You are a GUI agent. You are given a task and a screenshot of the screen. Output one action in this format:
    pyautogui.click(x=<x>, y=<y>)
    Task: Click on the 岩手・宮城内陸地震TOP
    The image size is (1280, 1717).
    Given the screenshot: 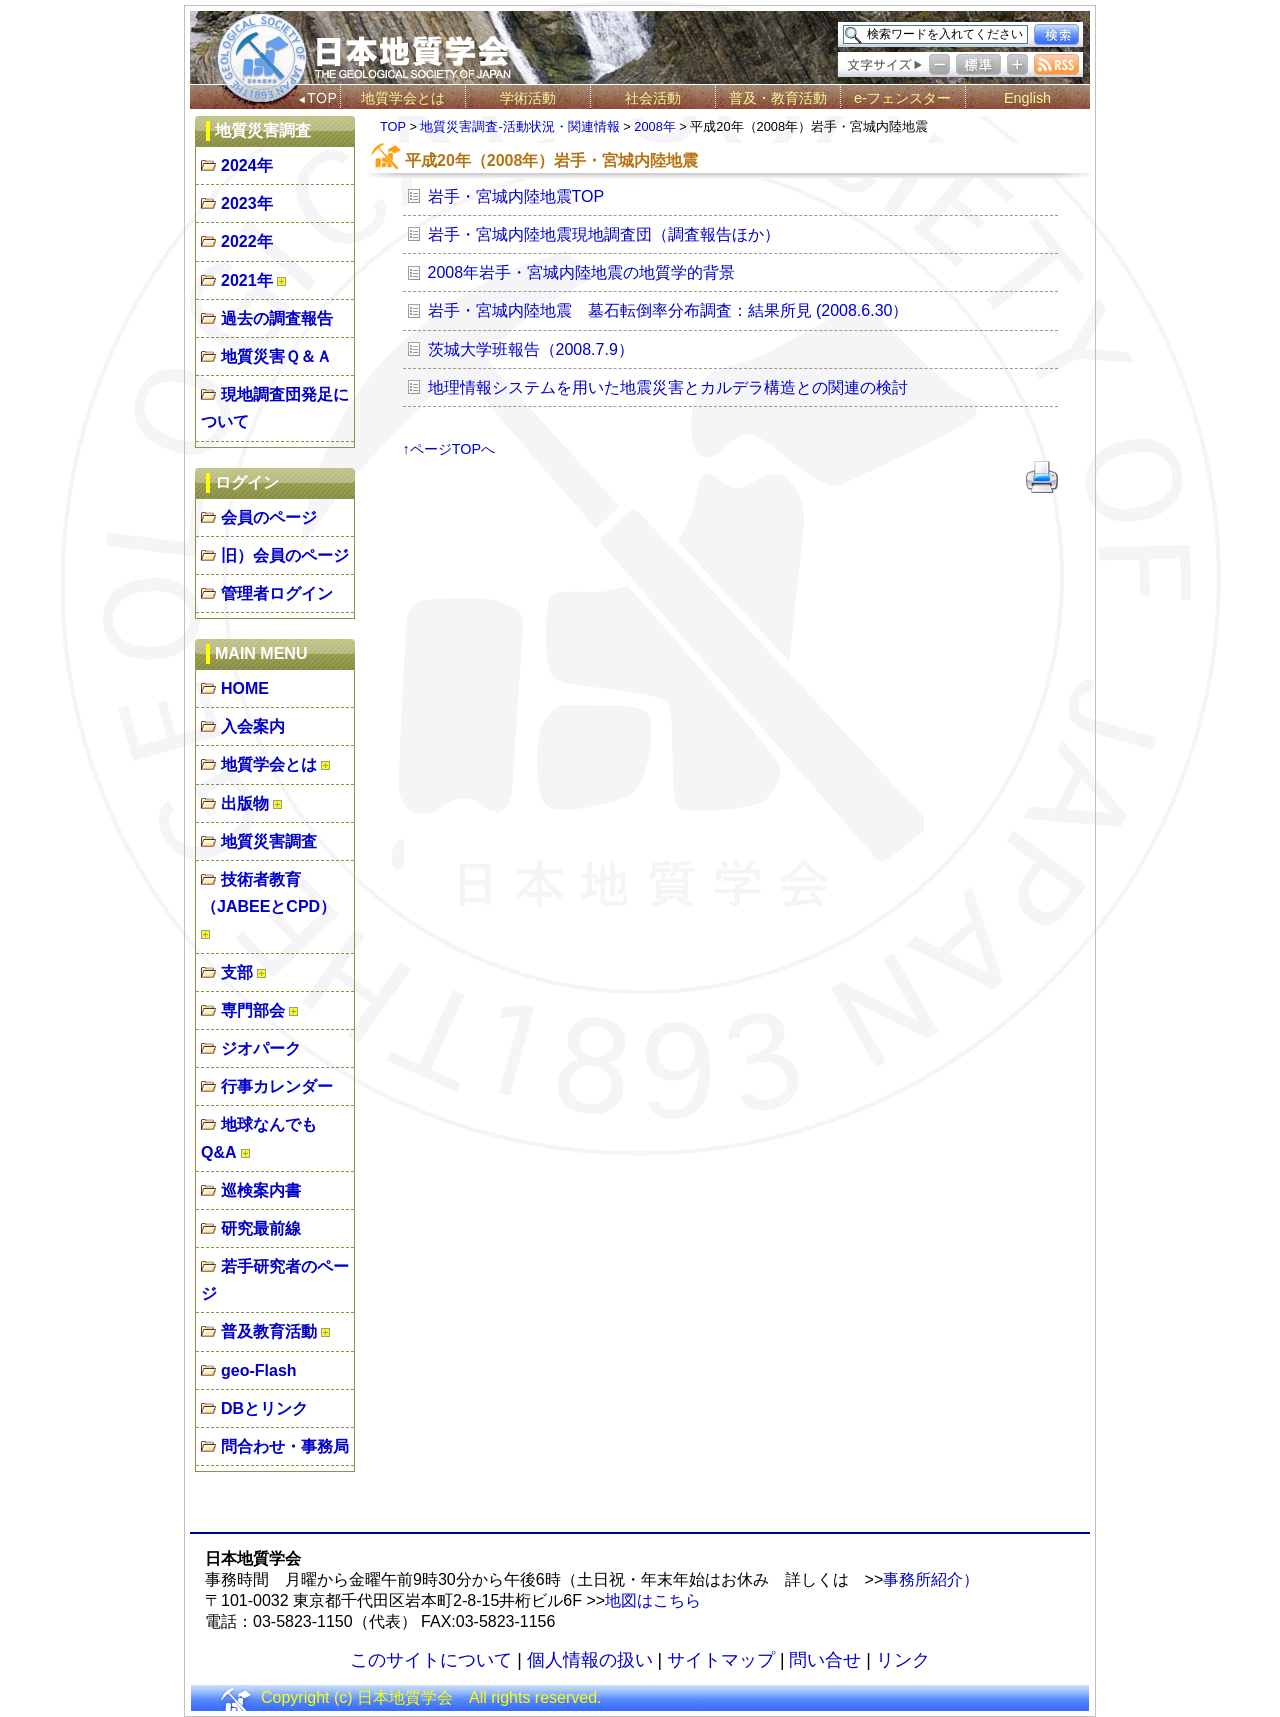 What is the action you would take?
    pyautogui.click(x=516, y=196)
    